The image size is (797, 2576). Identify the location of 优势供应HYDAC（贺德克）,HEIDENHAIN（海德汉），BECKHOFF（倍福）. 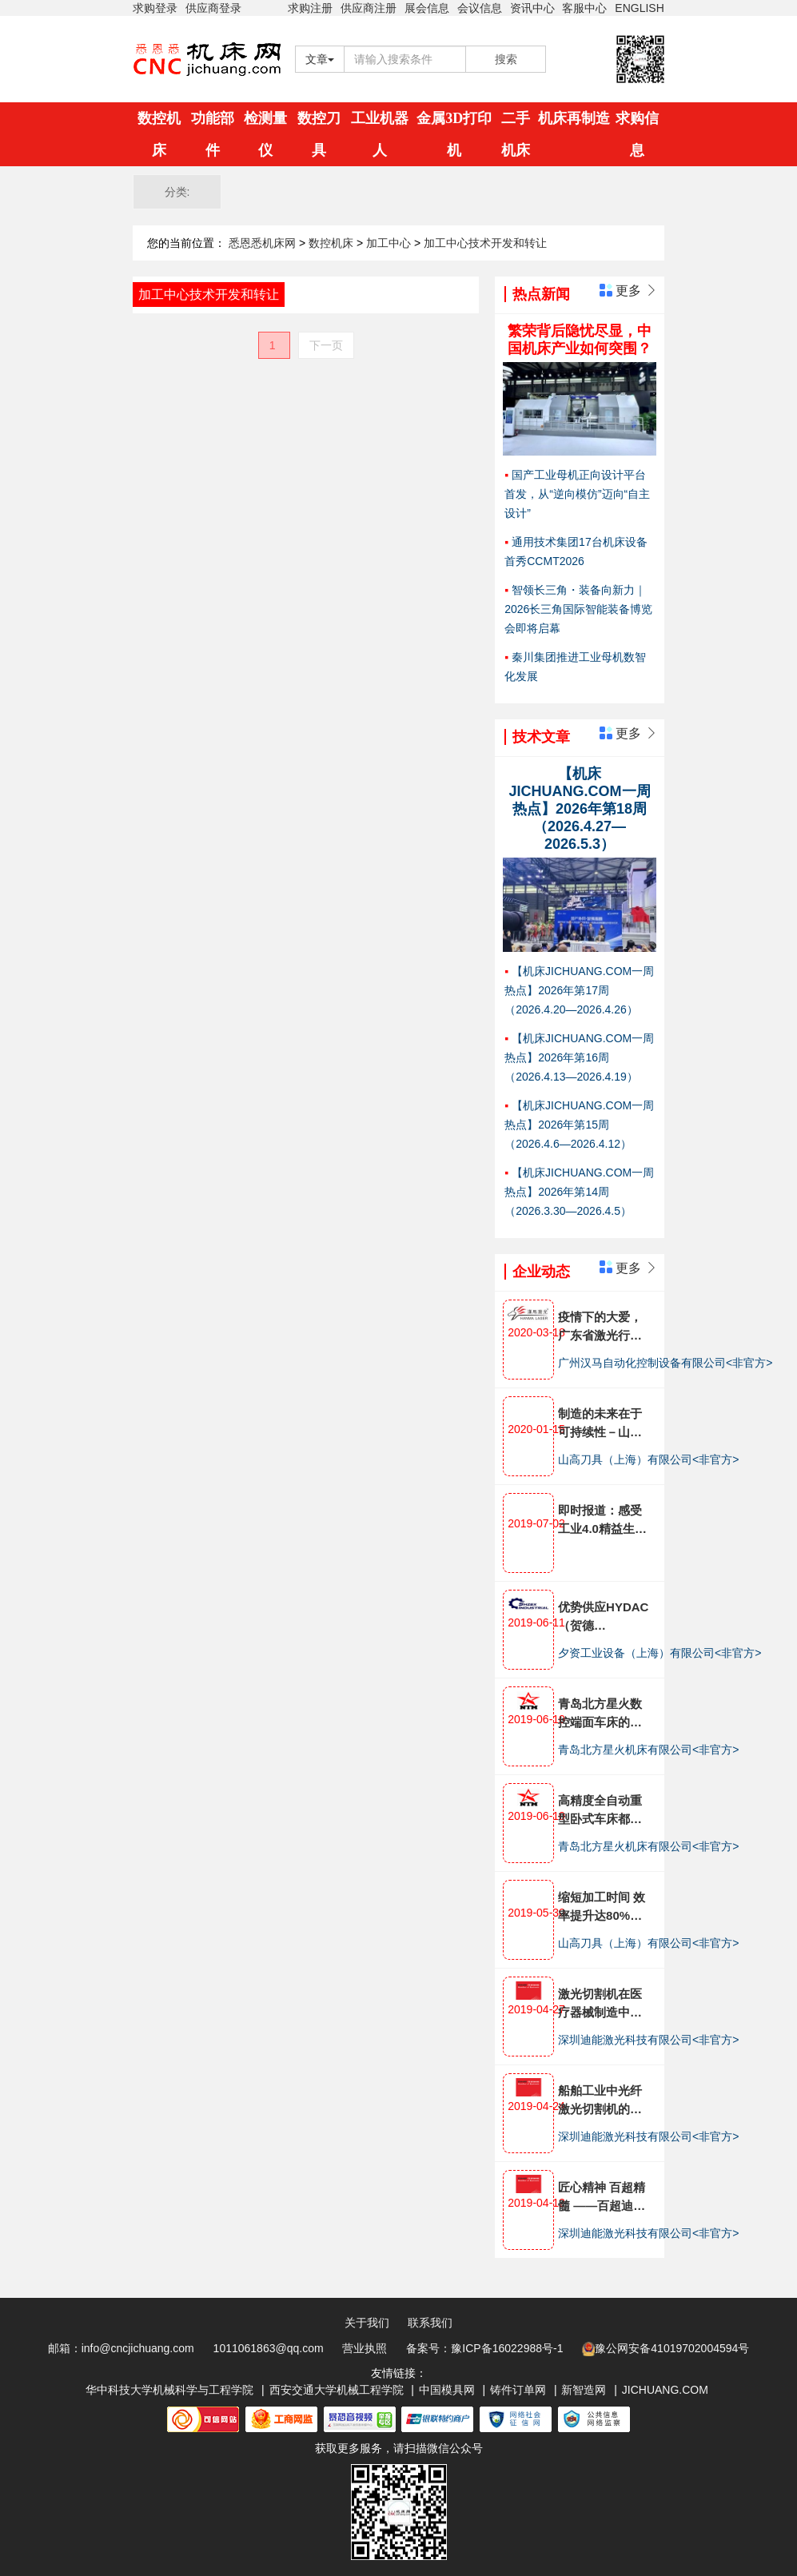
(605, 1617).